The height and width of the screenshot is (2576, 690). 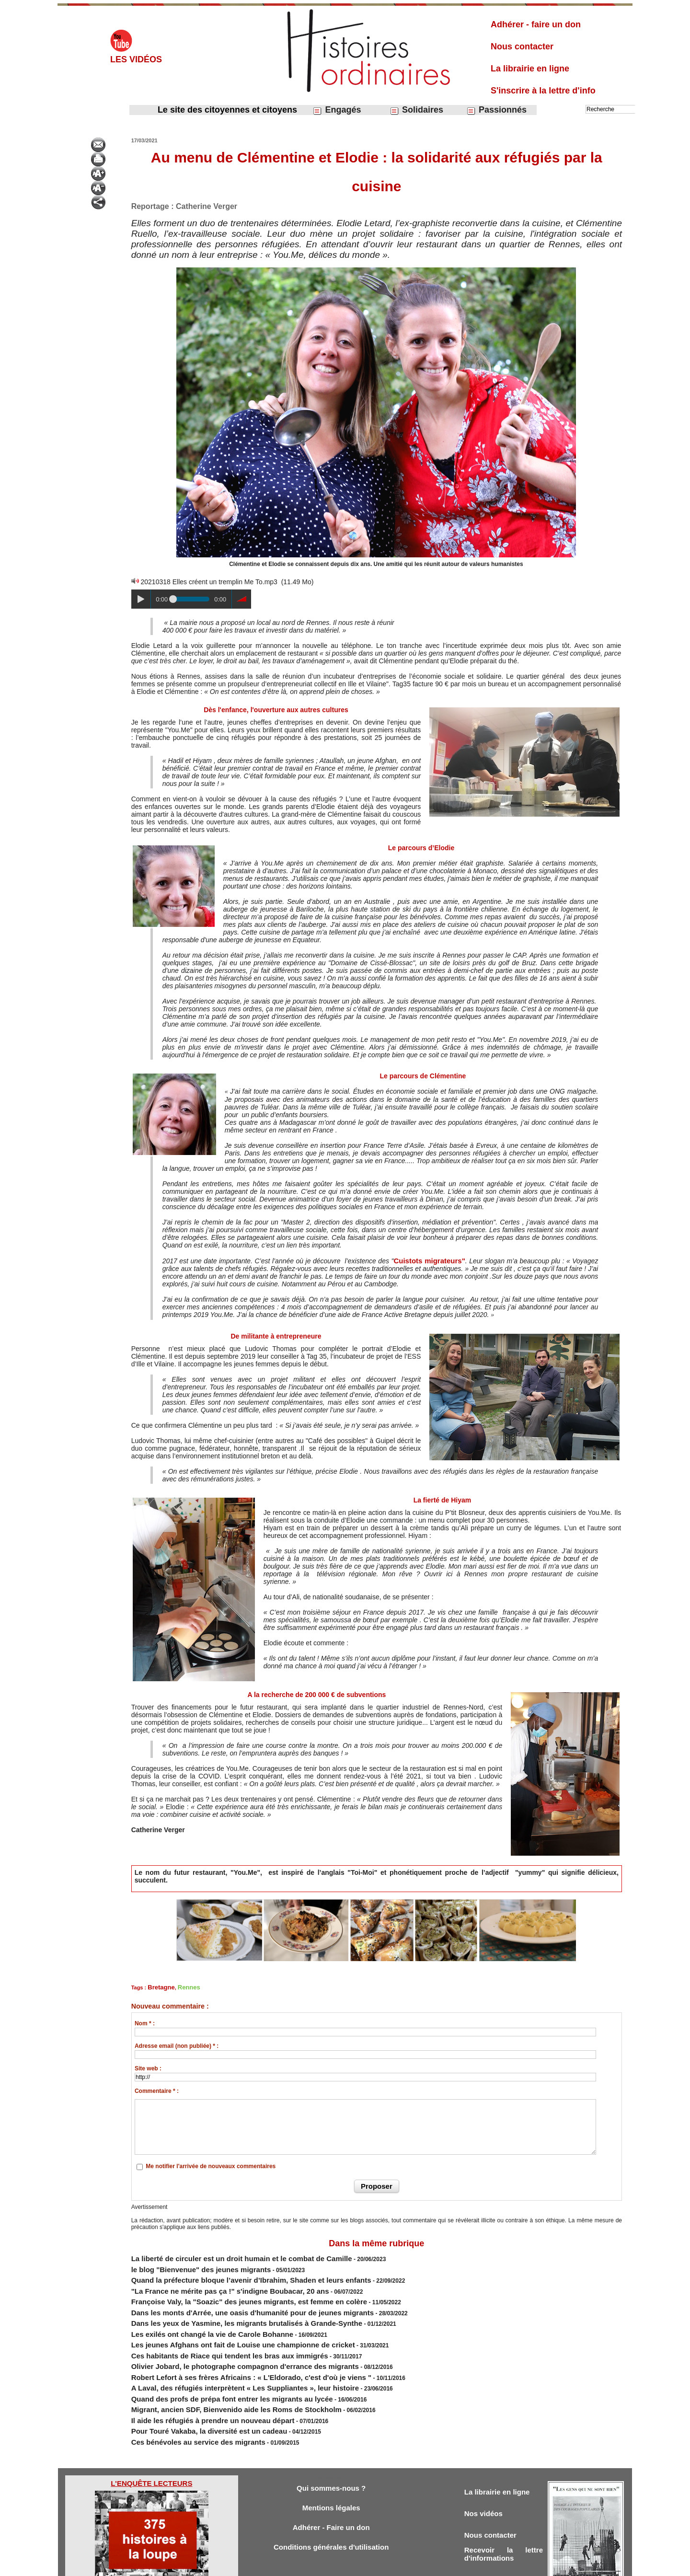 What do you see at coordinates (223, 2306) in the screenshot?
I see `Dans les yeux de Yasmine, les migrants brutalisés à Grande-Synthe` at bounding box center [223, 2306].